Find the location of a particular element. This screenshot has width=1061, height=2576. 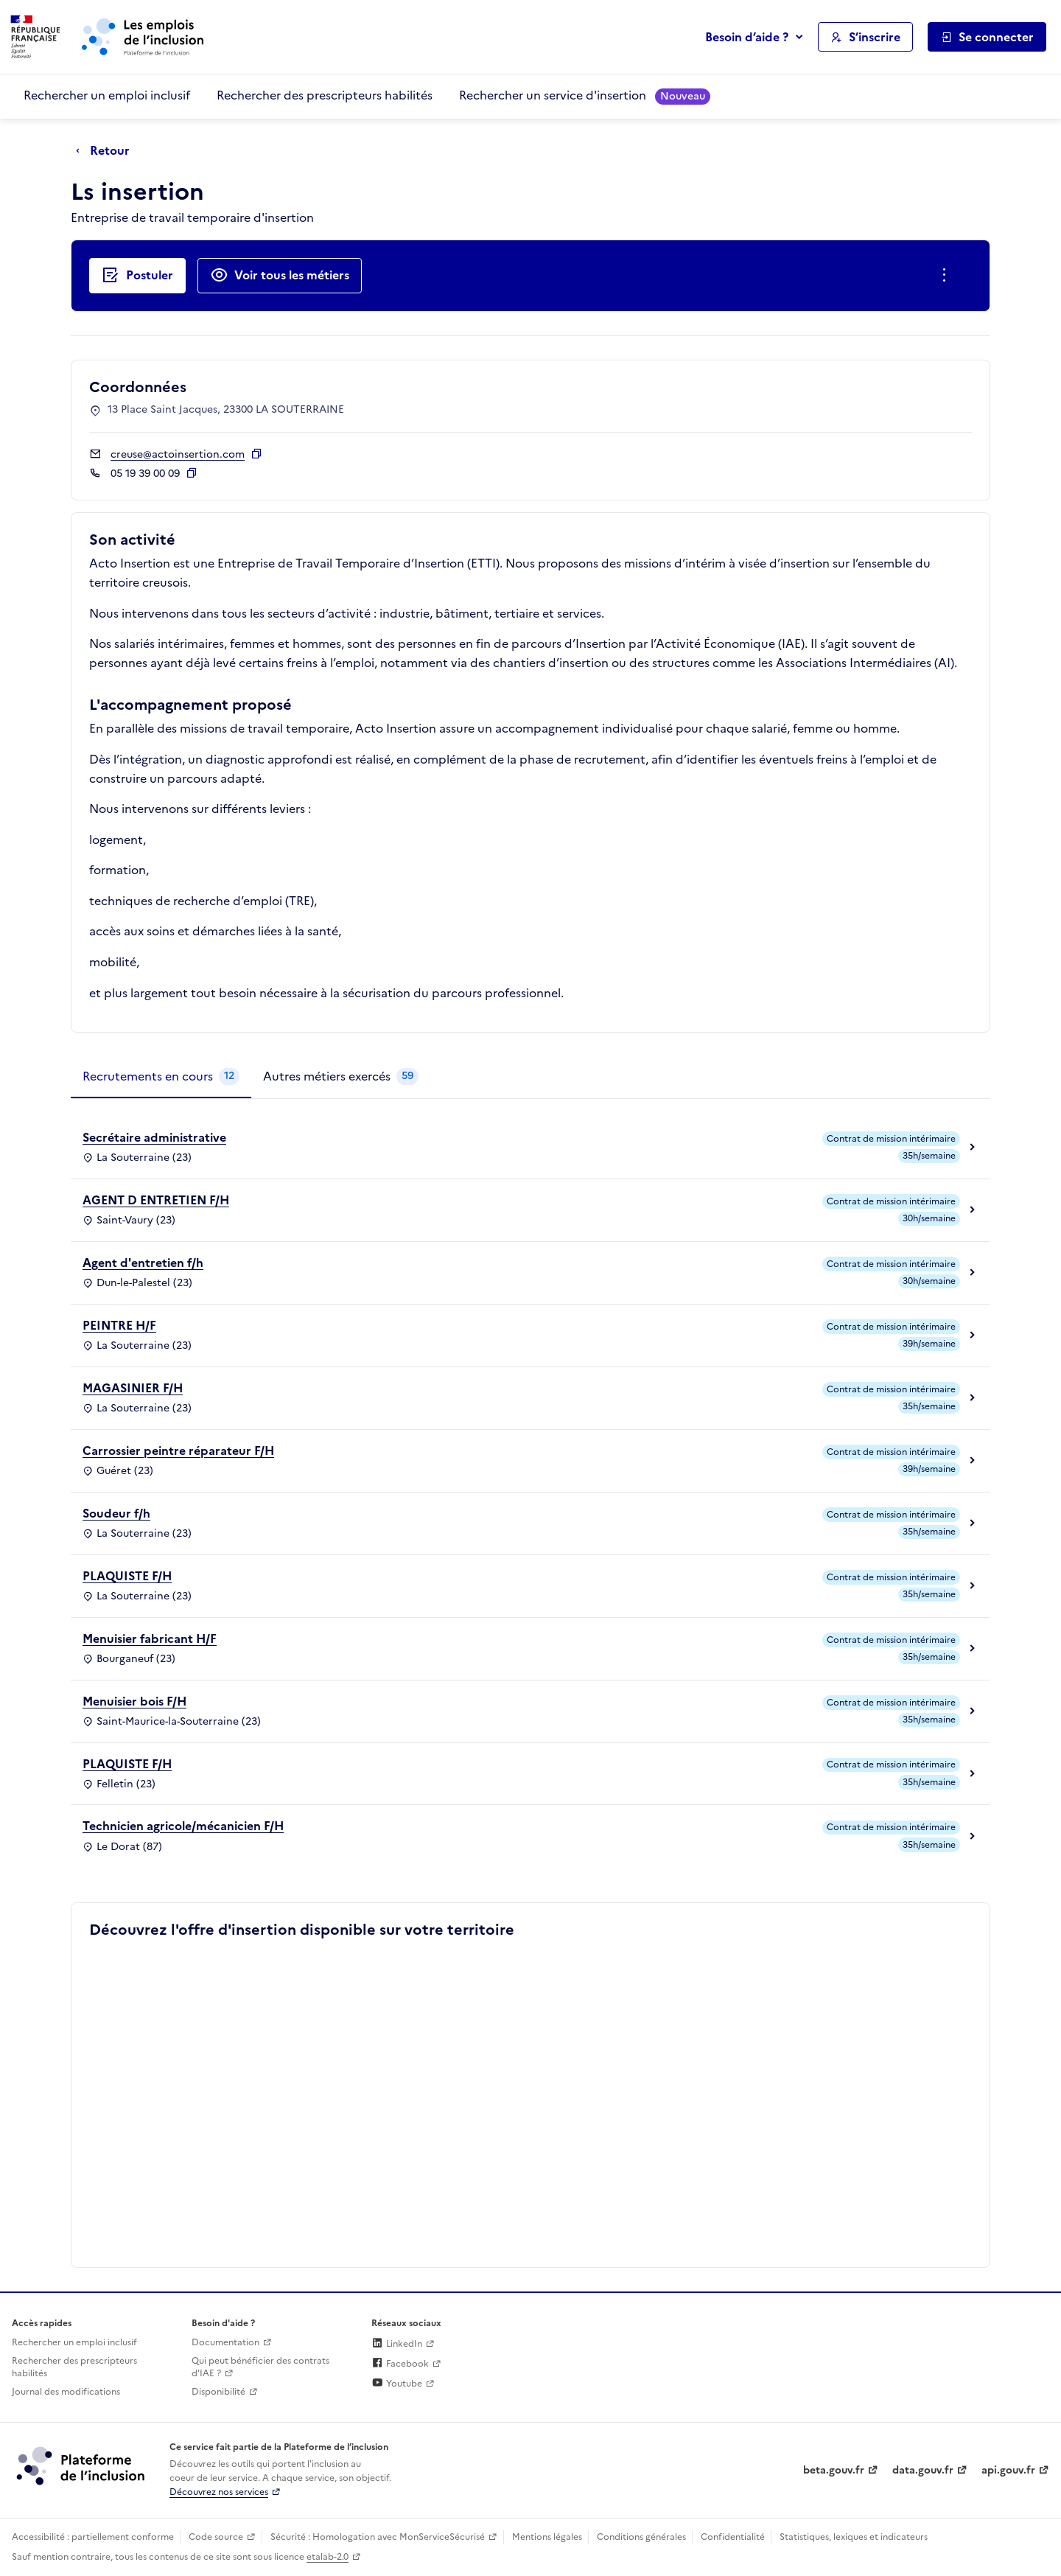

data.gouv.fr [Data.gouv.fr (lien externe)] is located at coordinates (922, 2470).